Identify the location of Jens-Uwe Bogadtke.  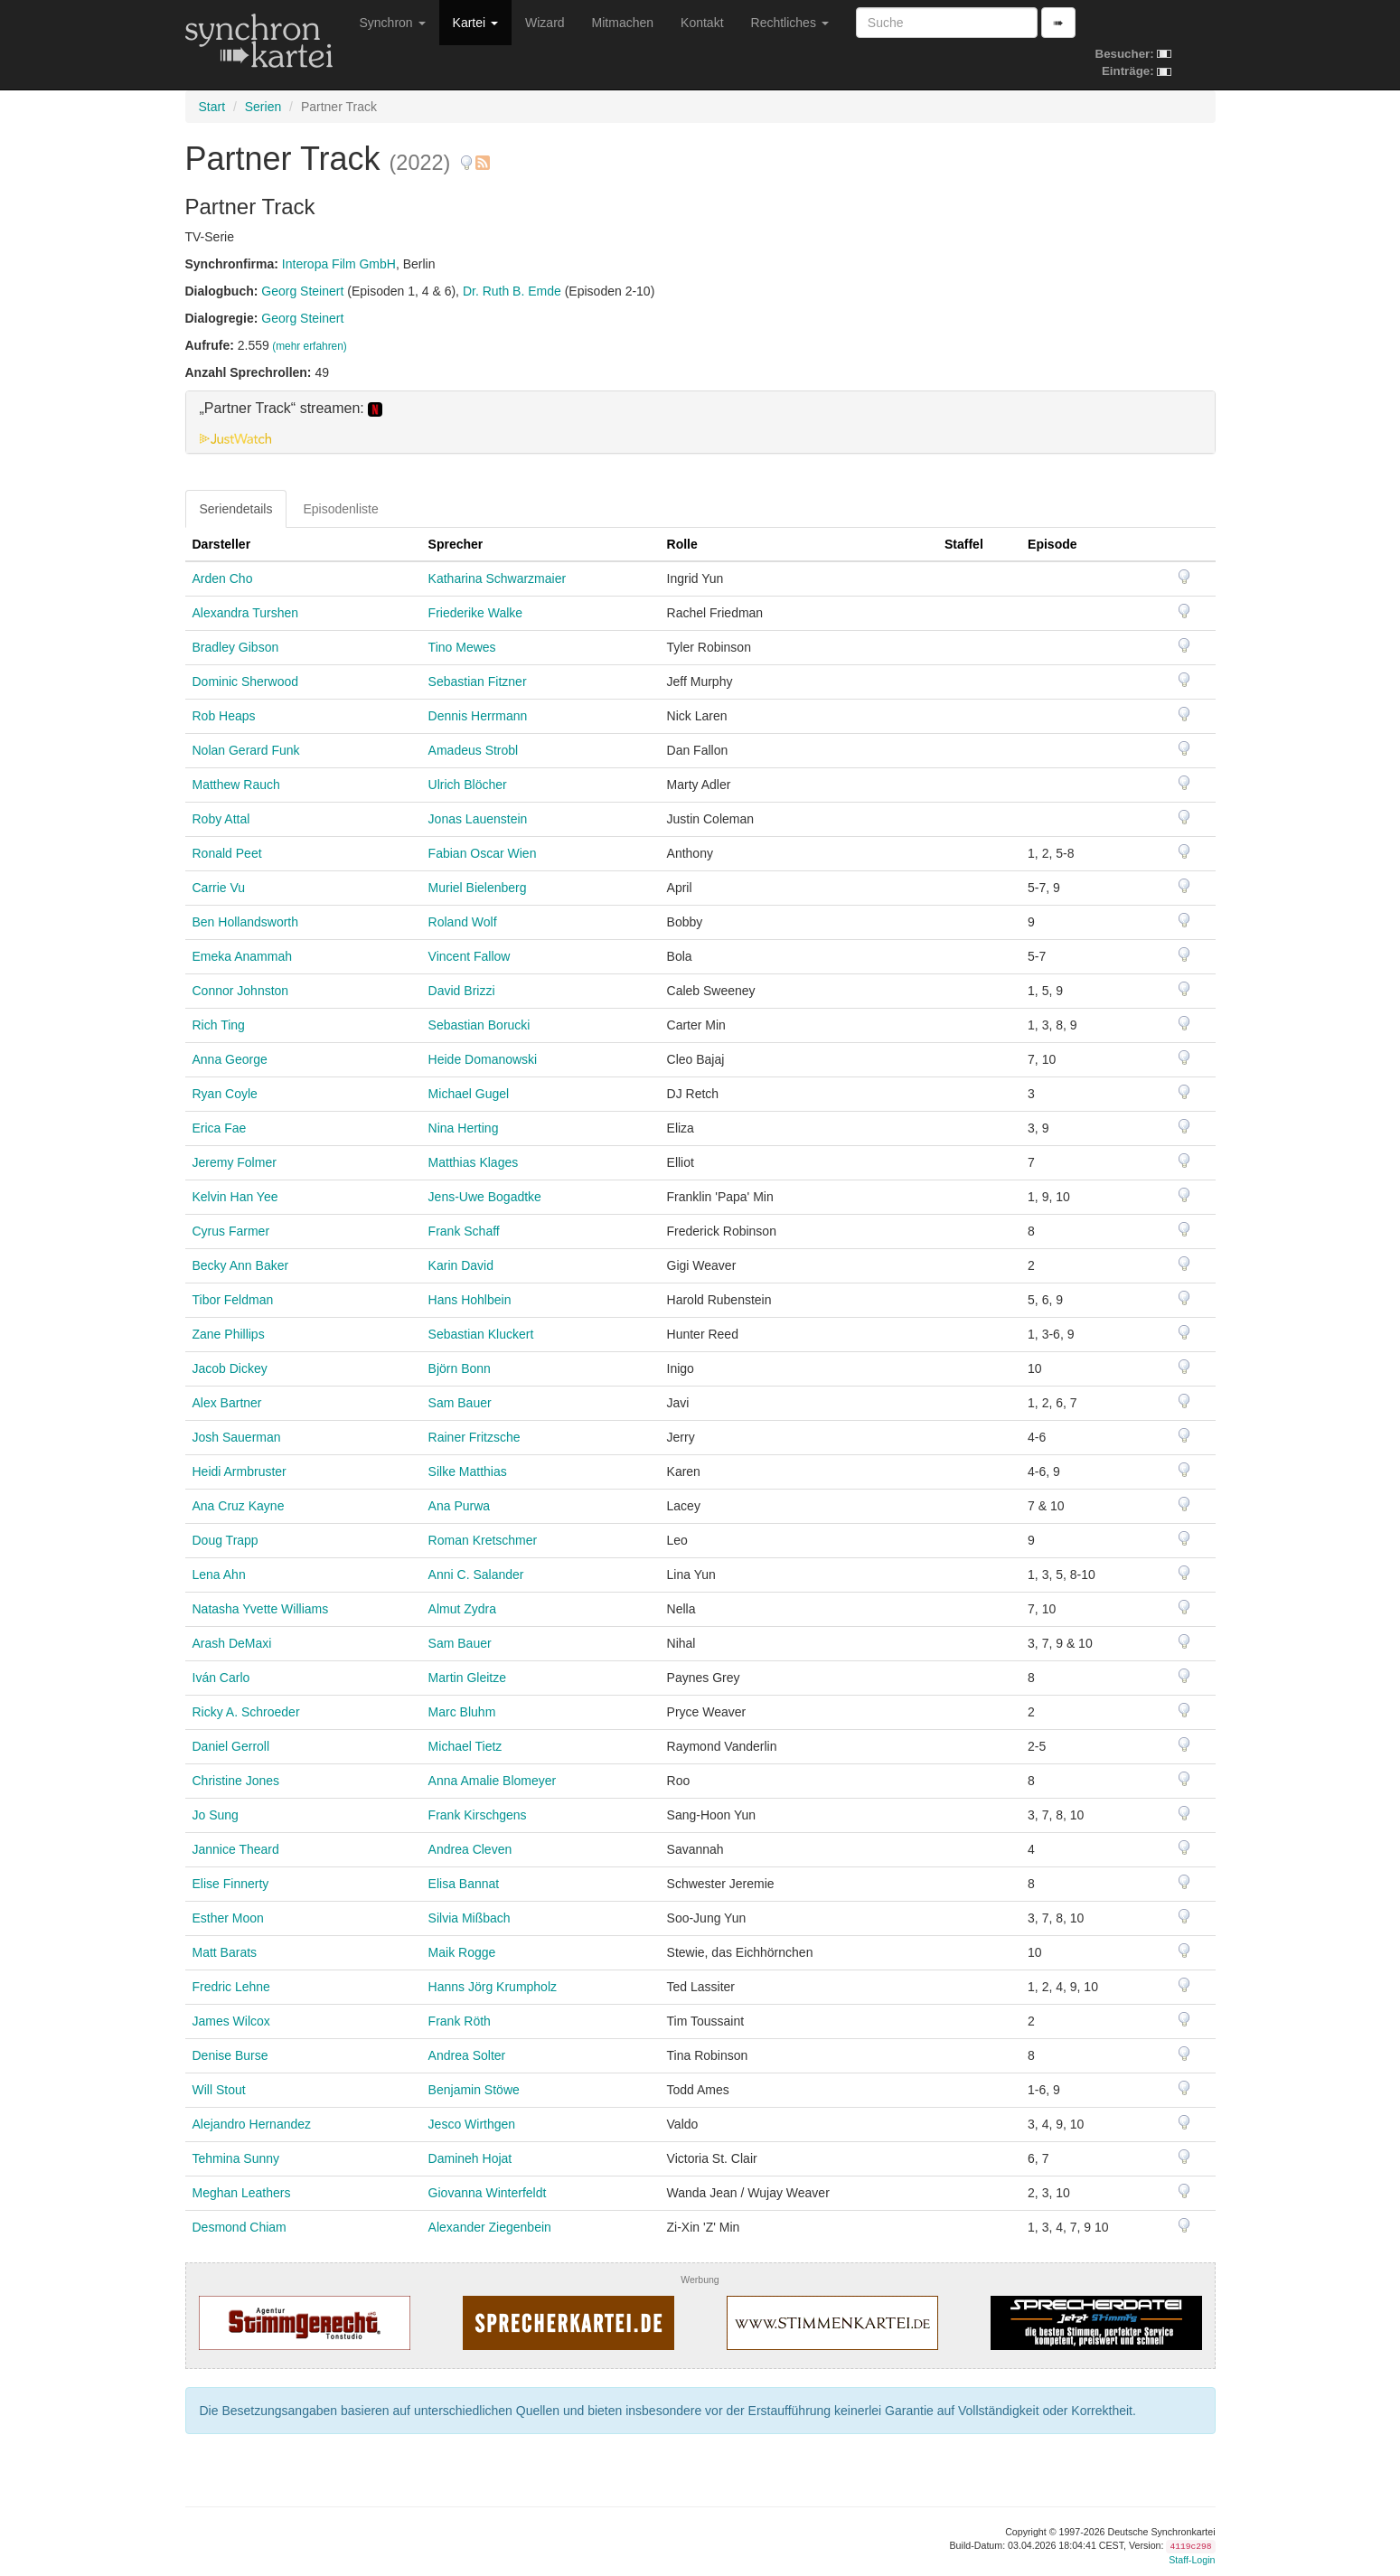
(484, 1196).